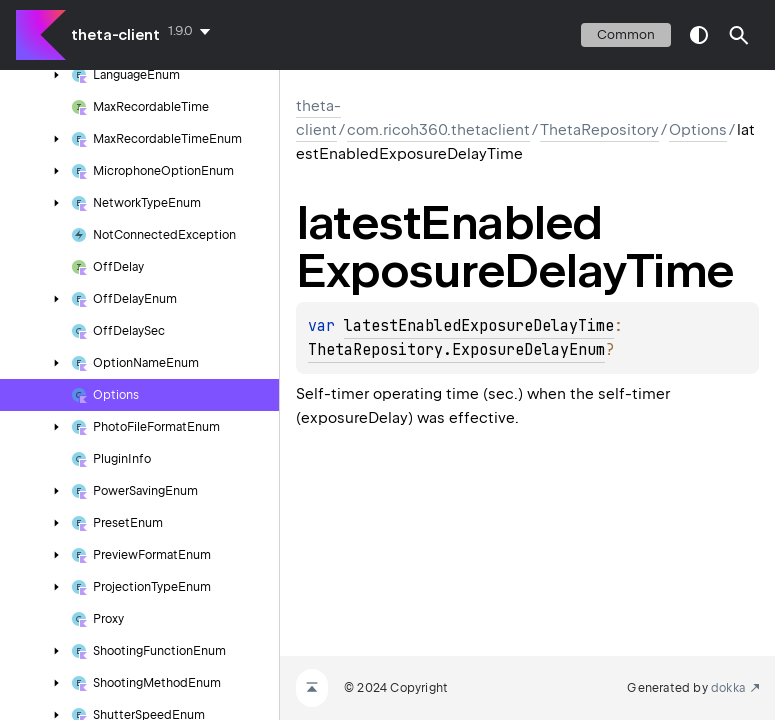  I want to click on common, so click(626, 34).